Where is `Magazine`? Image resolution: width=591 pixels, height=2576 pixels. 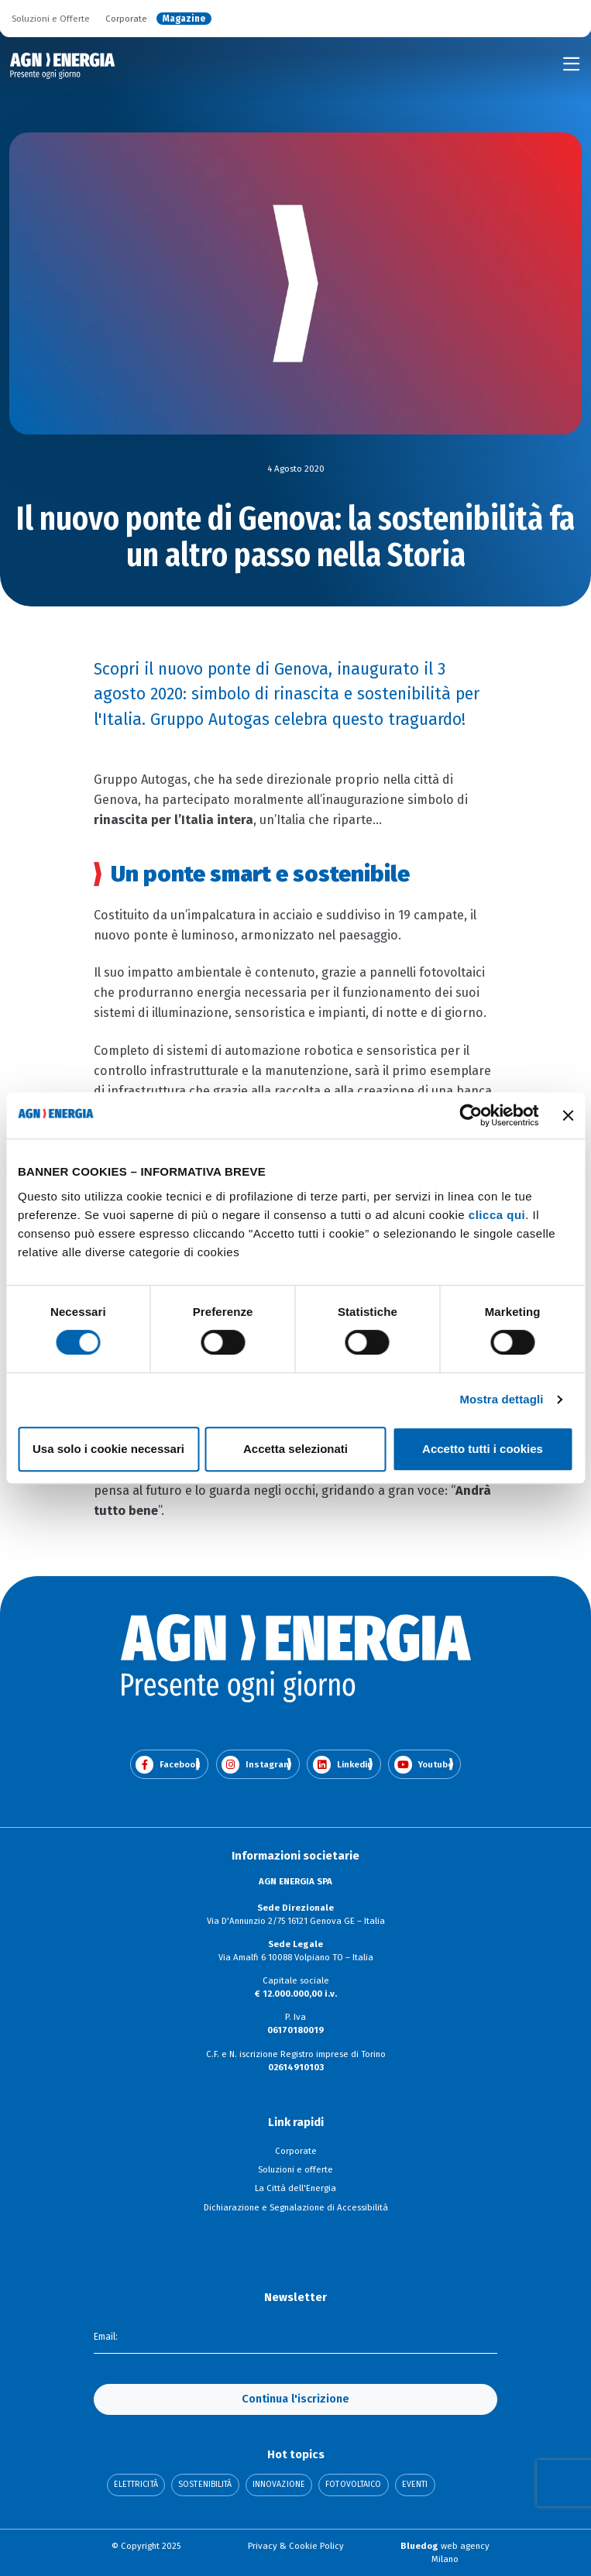
Magazine is located at coordinates (184, 18).